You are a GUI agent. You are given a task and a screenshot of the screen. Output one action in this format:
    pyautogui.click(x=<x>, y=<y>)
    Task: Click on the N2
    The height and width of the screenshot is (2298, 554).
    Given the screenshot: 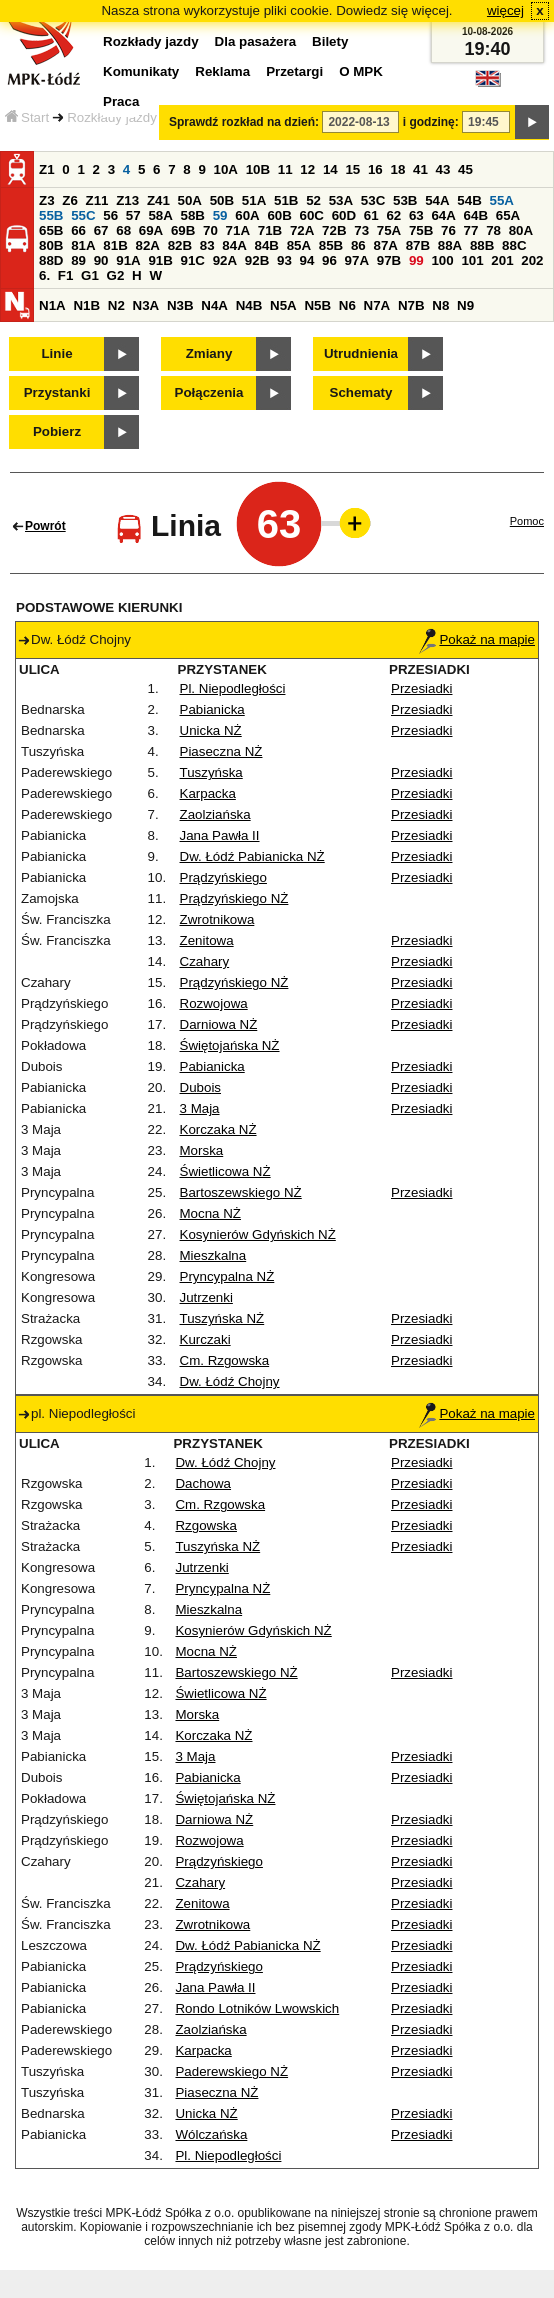 What is the action you would take?
    pyautogui.click(x=116, y=305)
    